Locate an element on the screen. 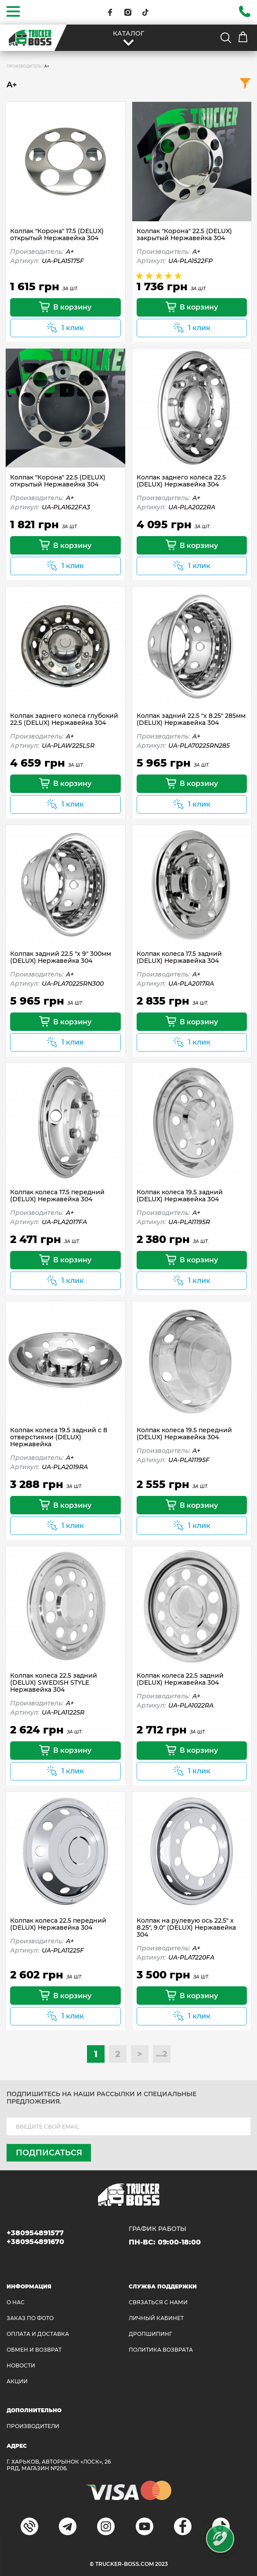 The height and width of the screenshot is (2576, 257). АКЦИИ is located at coordinates (17, 2381).